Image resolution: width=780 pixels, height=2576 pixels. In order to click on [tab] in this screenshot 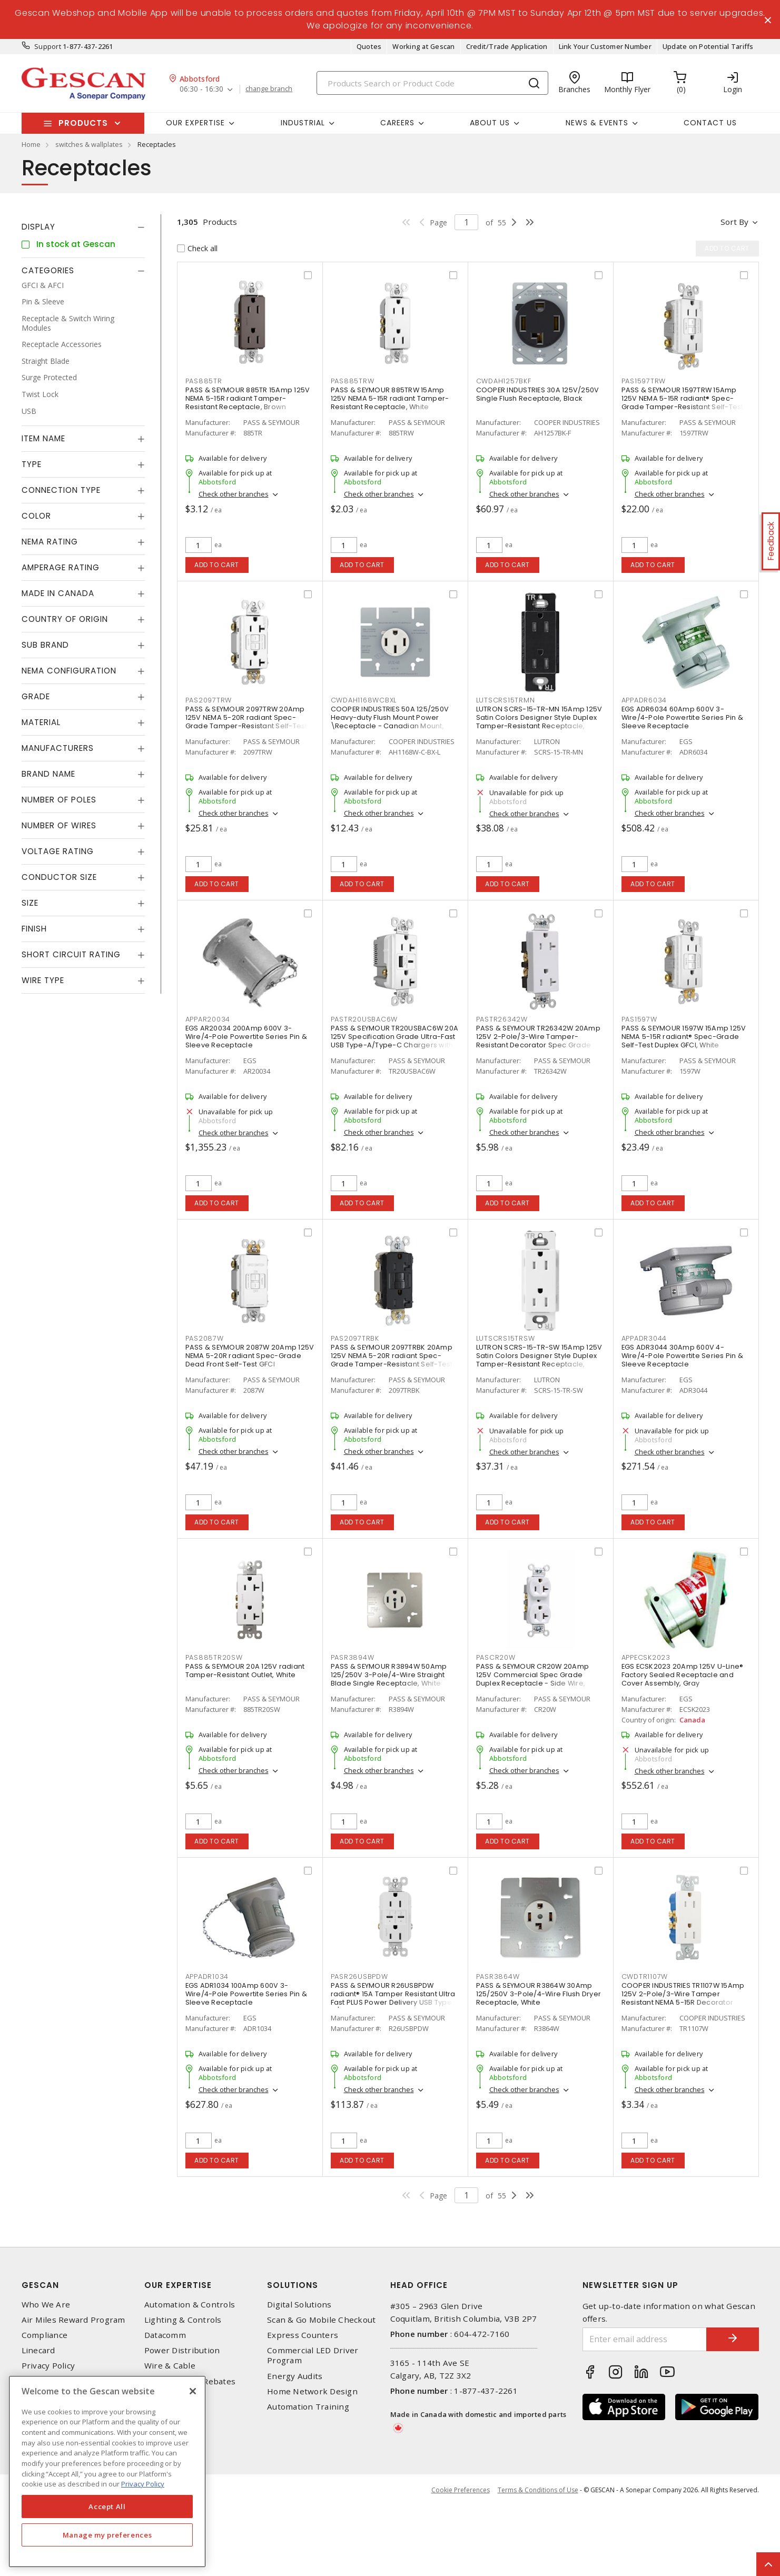, I will do `click(83, 227)`.